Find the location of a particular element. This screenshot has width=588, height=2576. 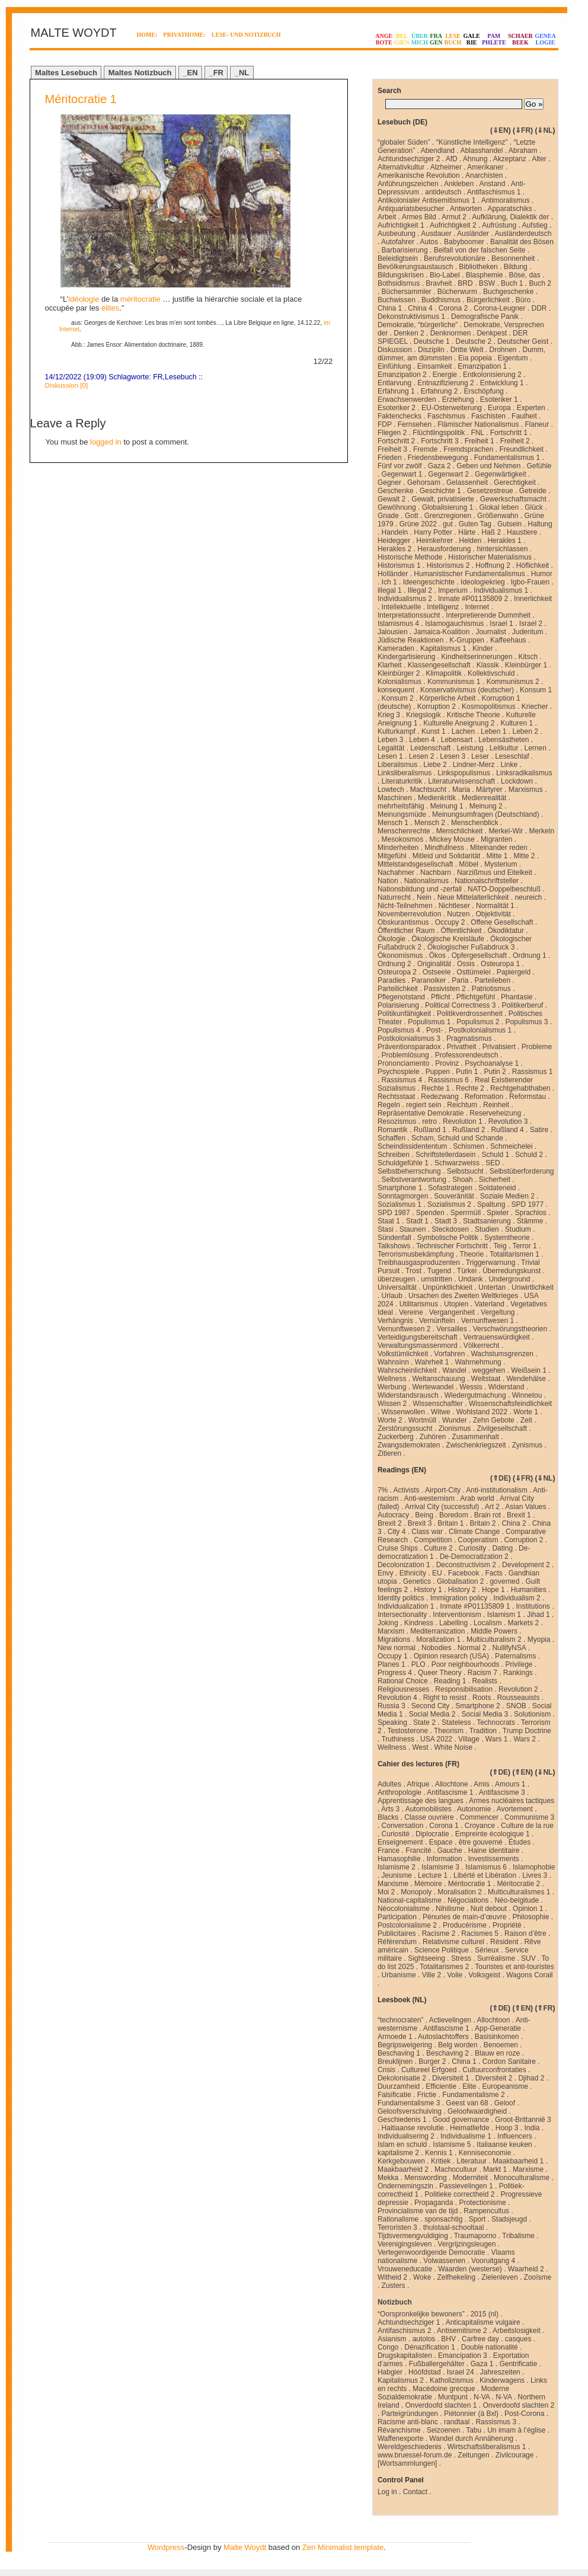

gut is located at coordinates (448, 524).